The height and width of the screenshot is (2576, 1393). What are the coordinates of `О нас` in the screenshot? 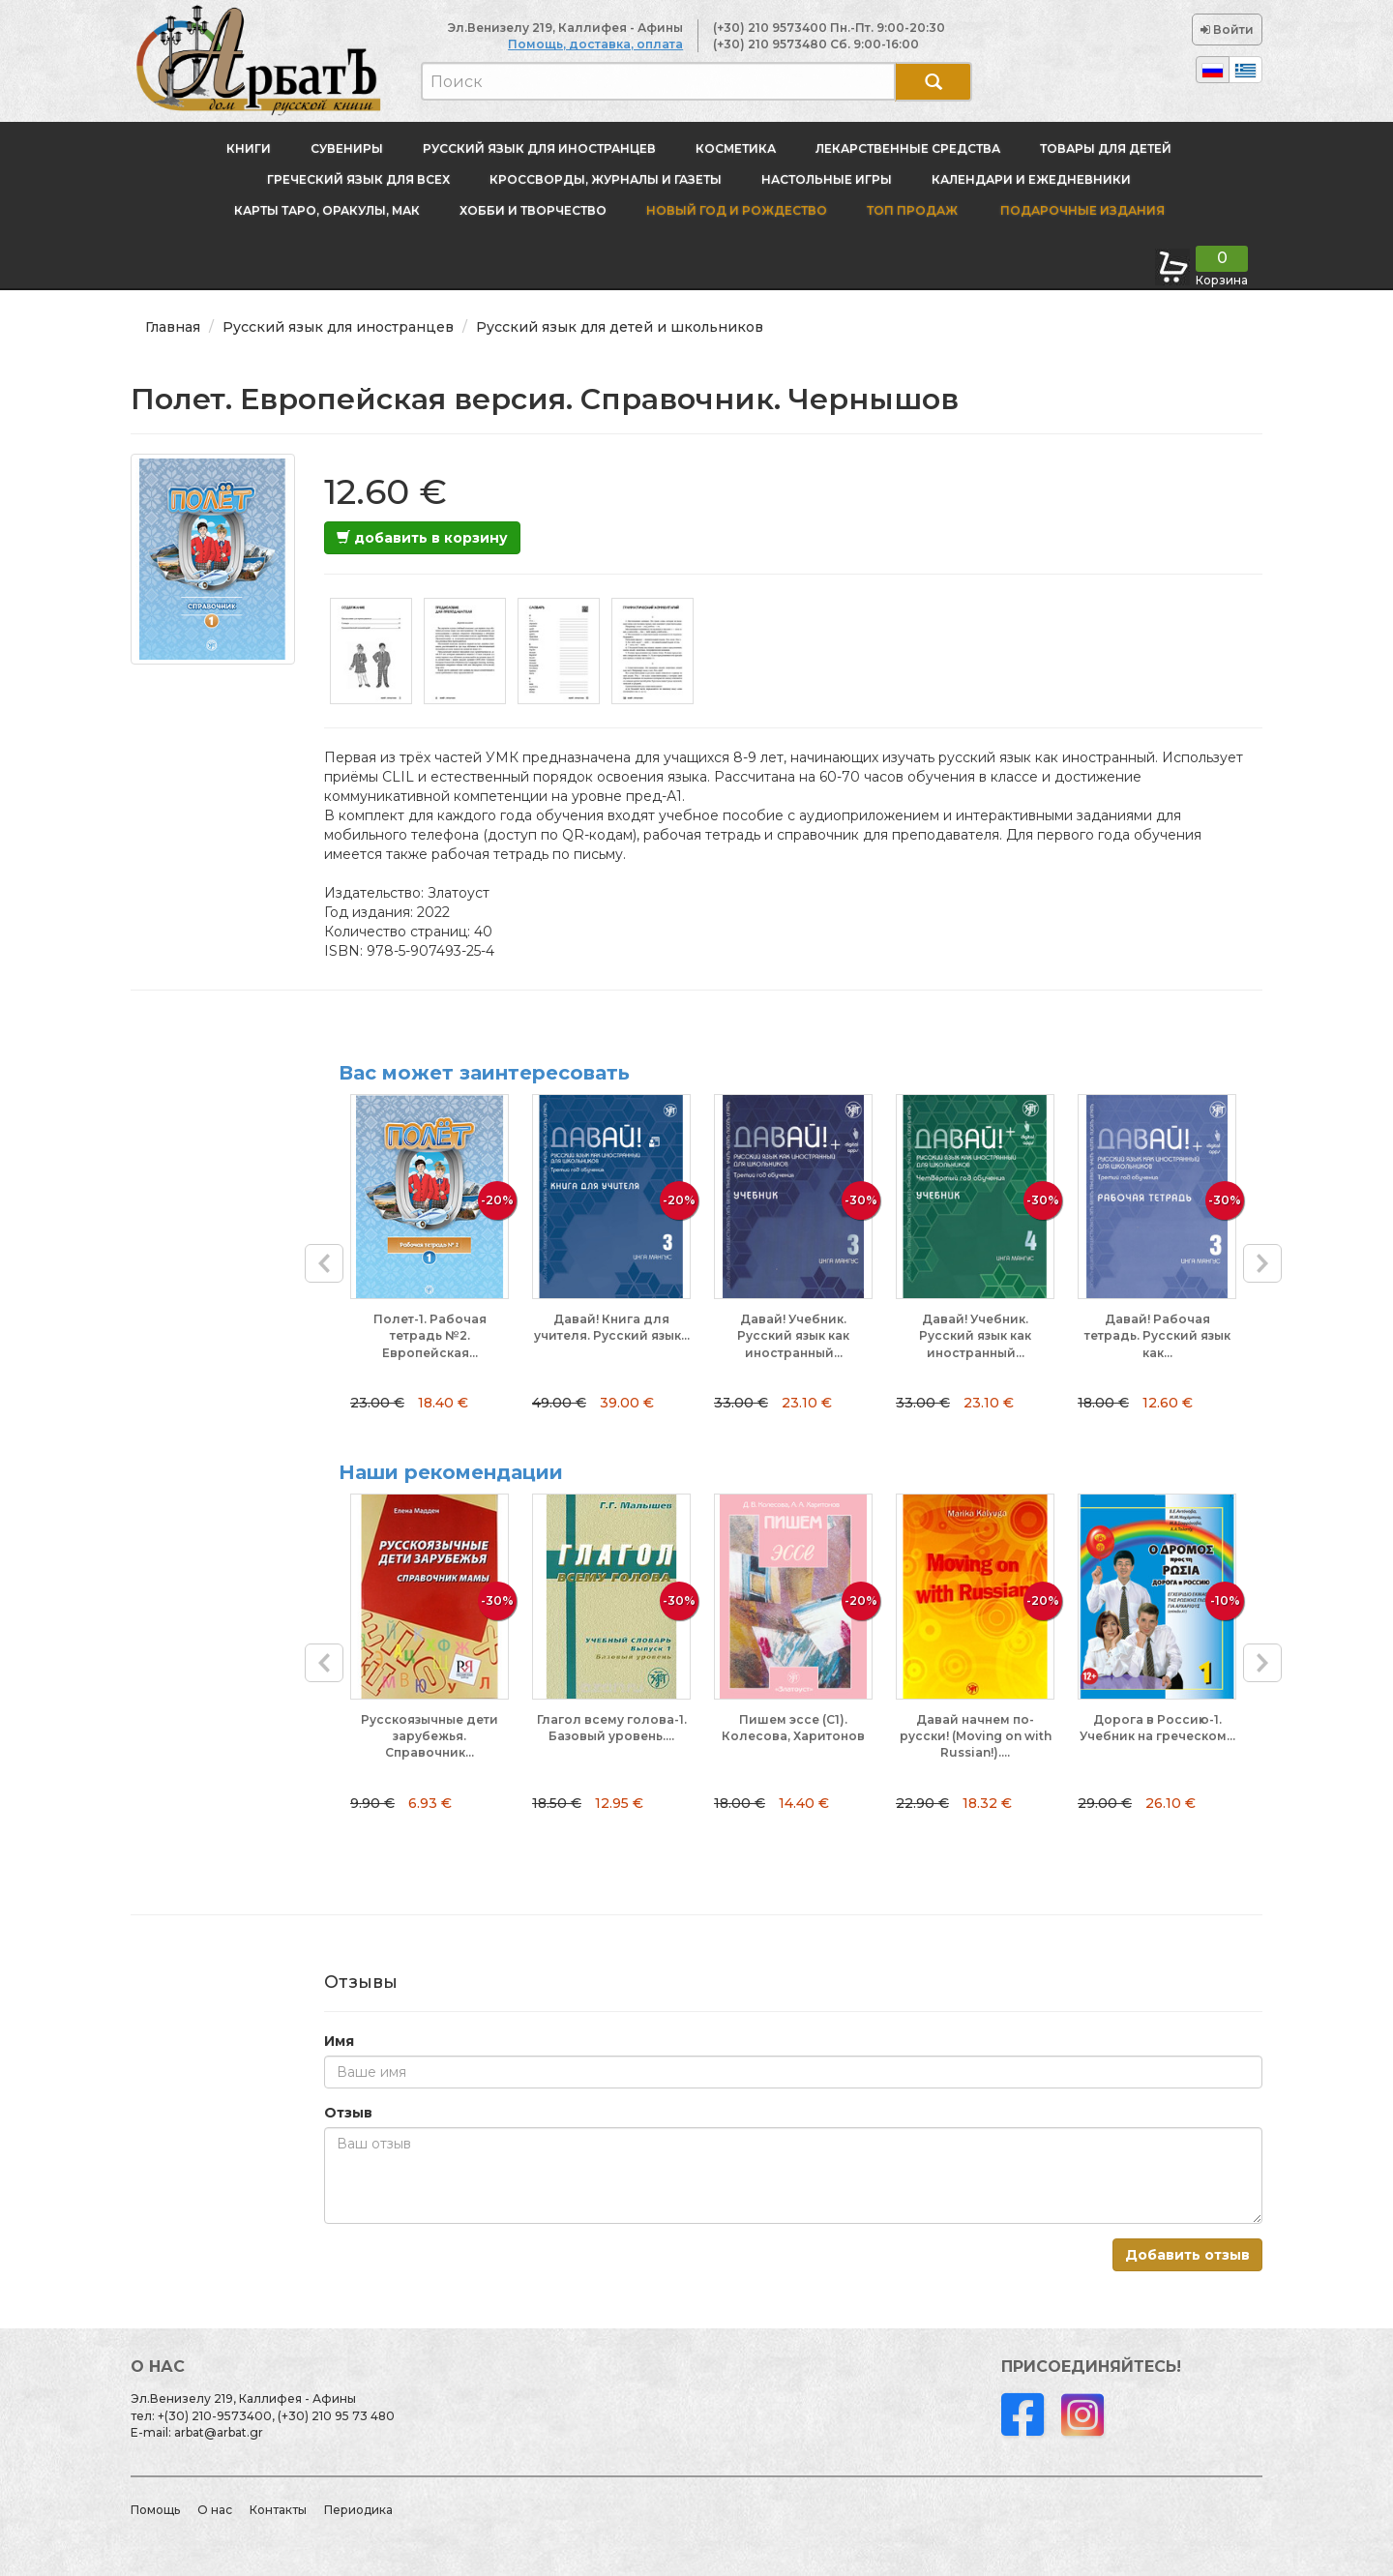 It's located at (214, 2509).